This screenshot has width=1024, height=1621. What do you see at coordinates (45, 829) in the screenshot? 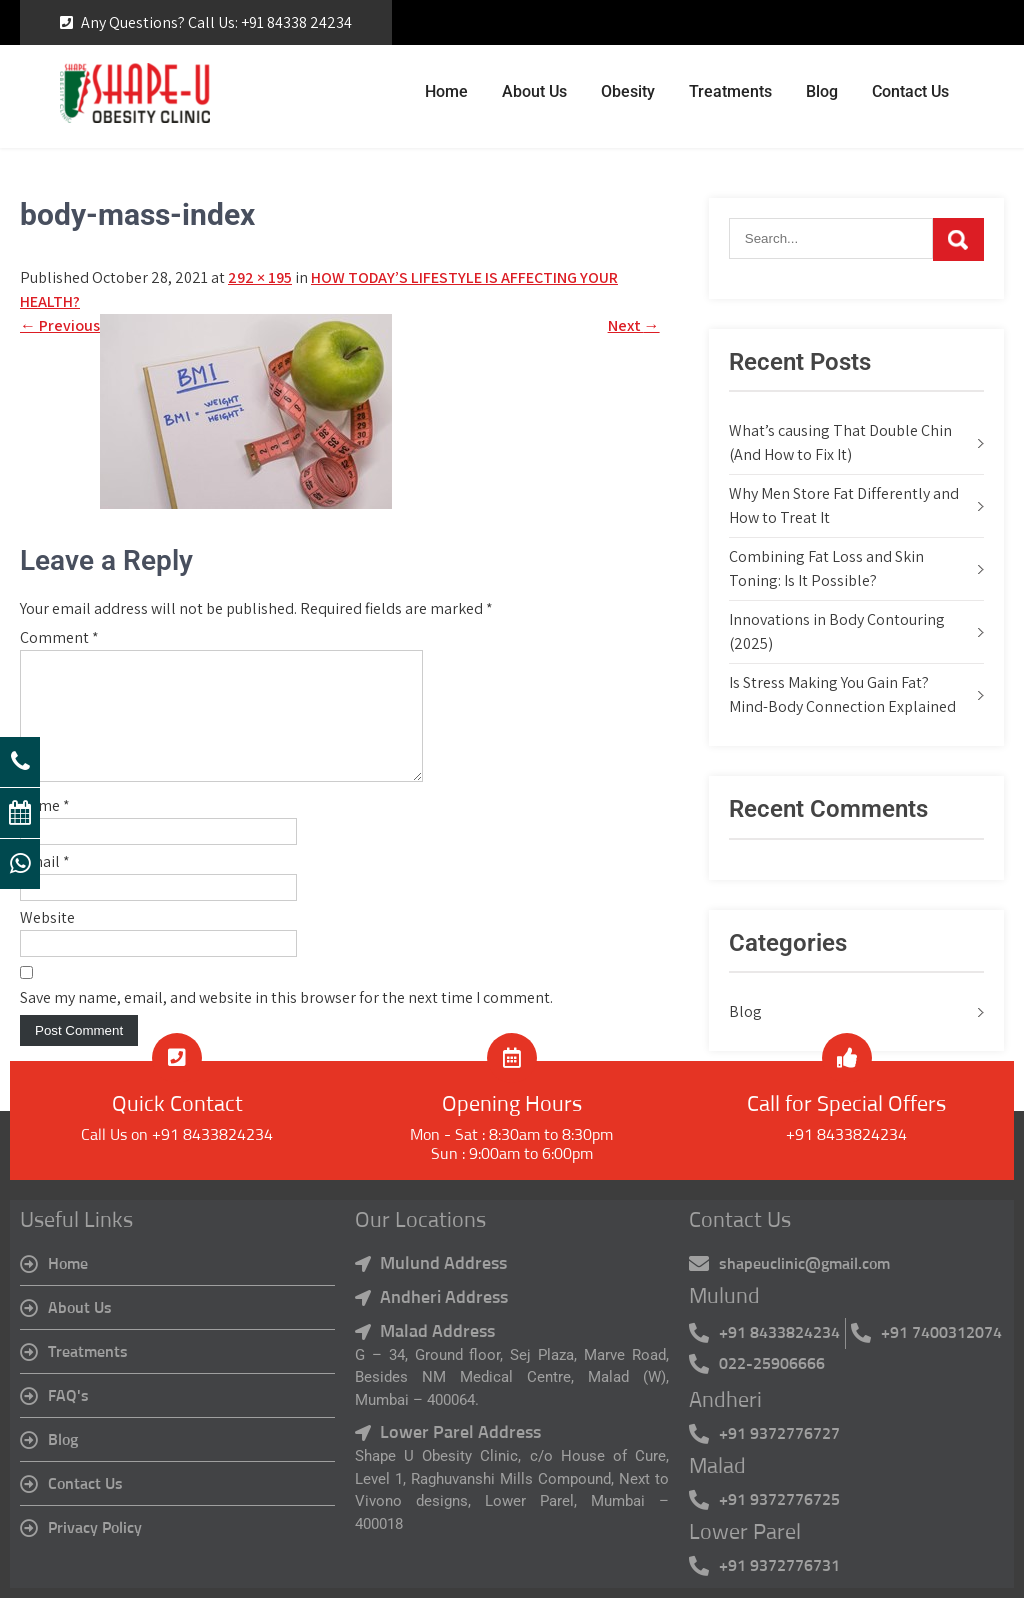
I see `Name` at bounding box center [45, 829].